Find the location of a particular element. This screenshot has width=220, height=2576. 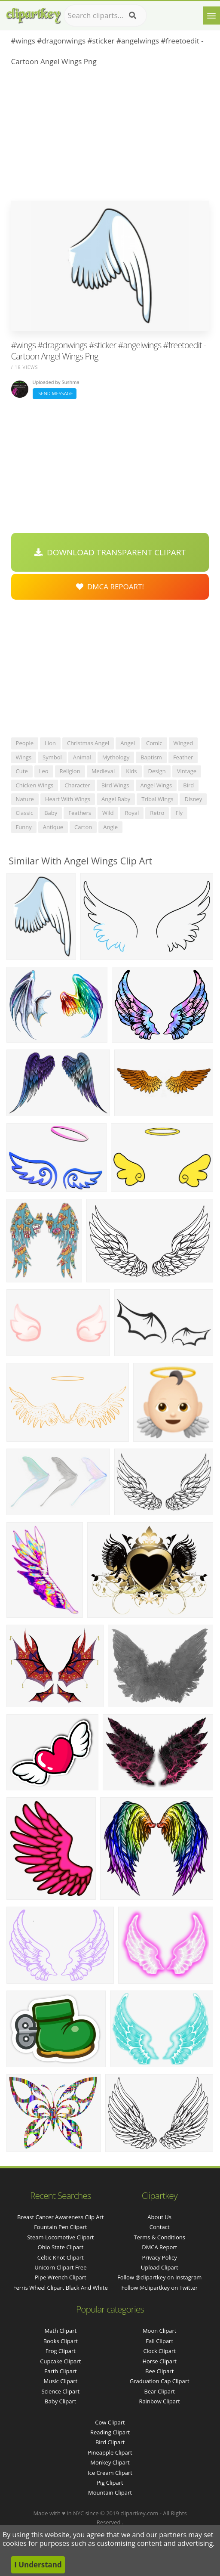

breast cancer awareness clip art is located at coordinates (60, 2217).